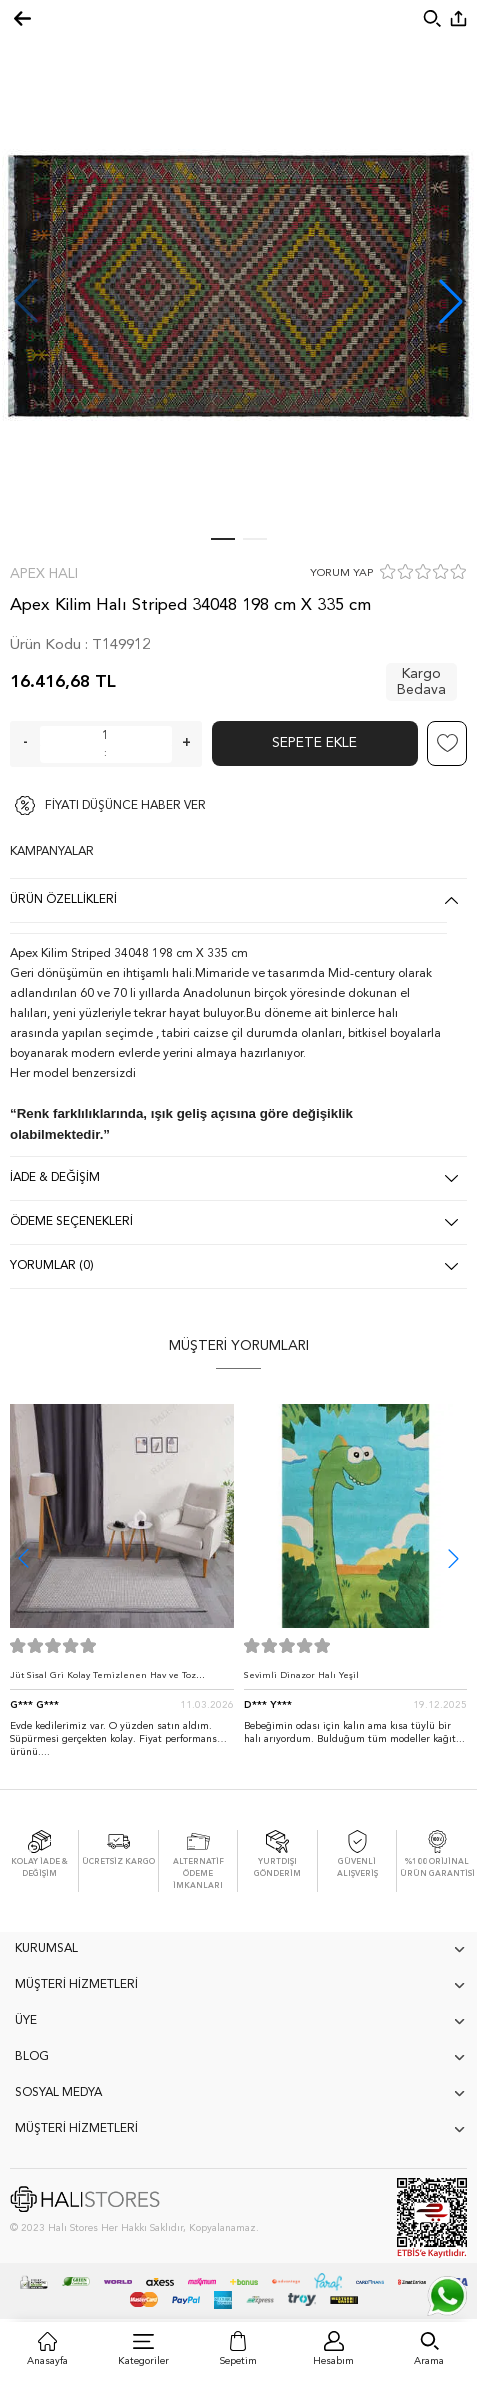 This screenshot has height=2384, width=477. I want to click on FİYATI DÜŞÜNCE HABER VER, so click(125, 806).